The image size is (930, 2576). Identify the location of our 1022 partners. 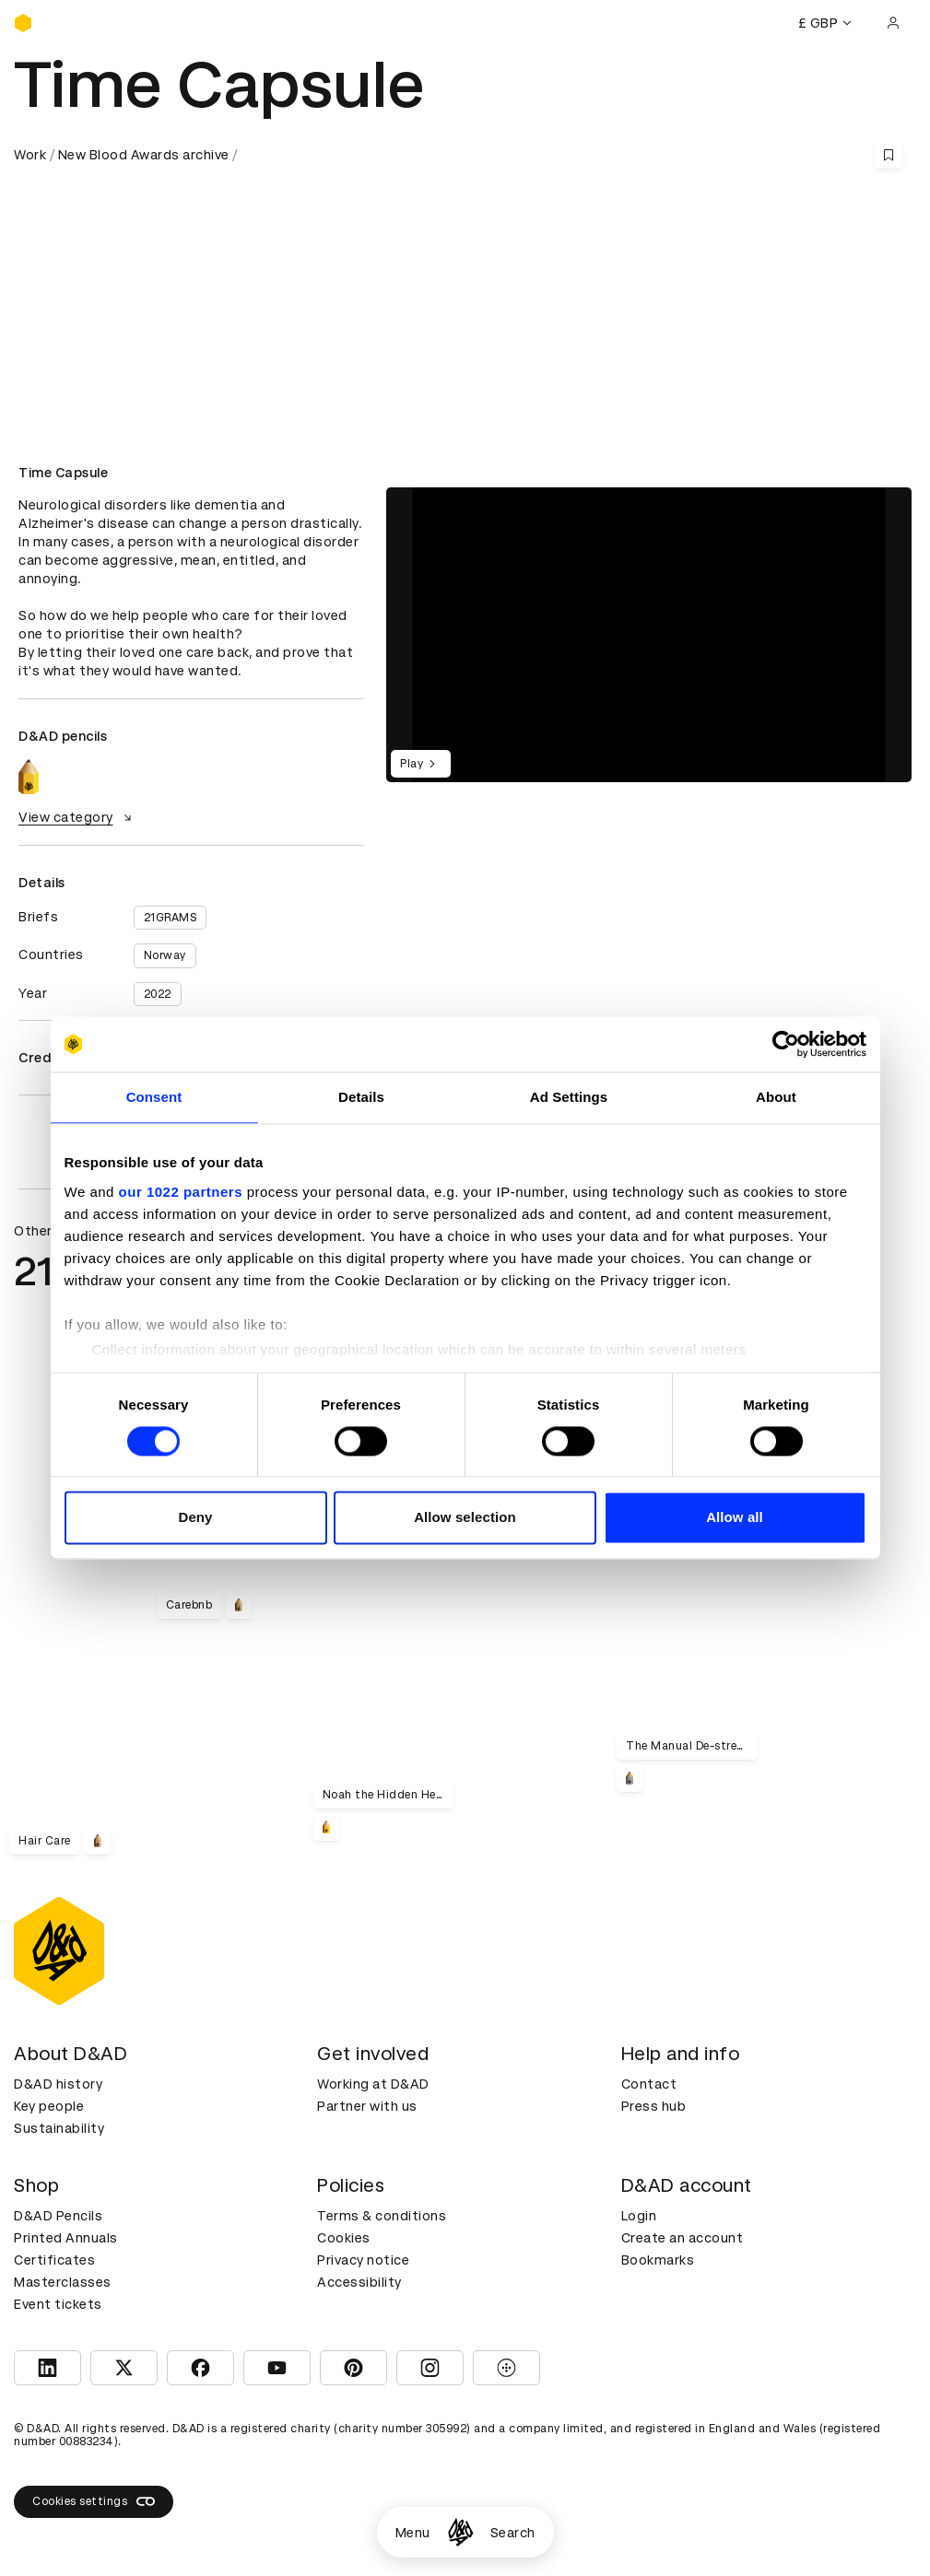
(180, 1192).